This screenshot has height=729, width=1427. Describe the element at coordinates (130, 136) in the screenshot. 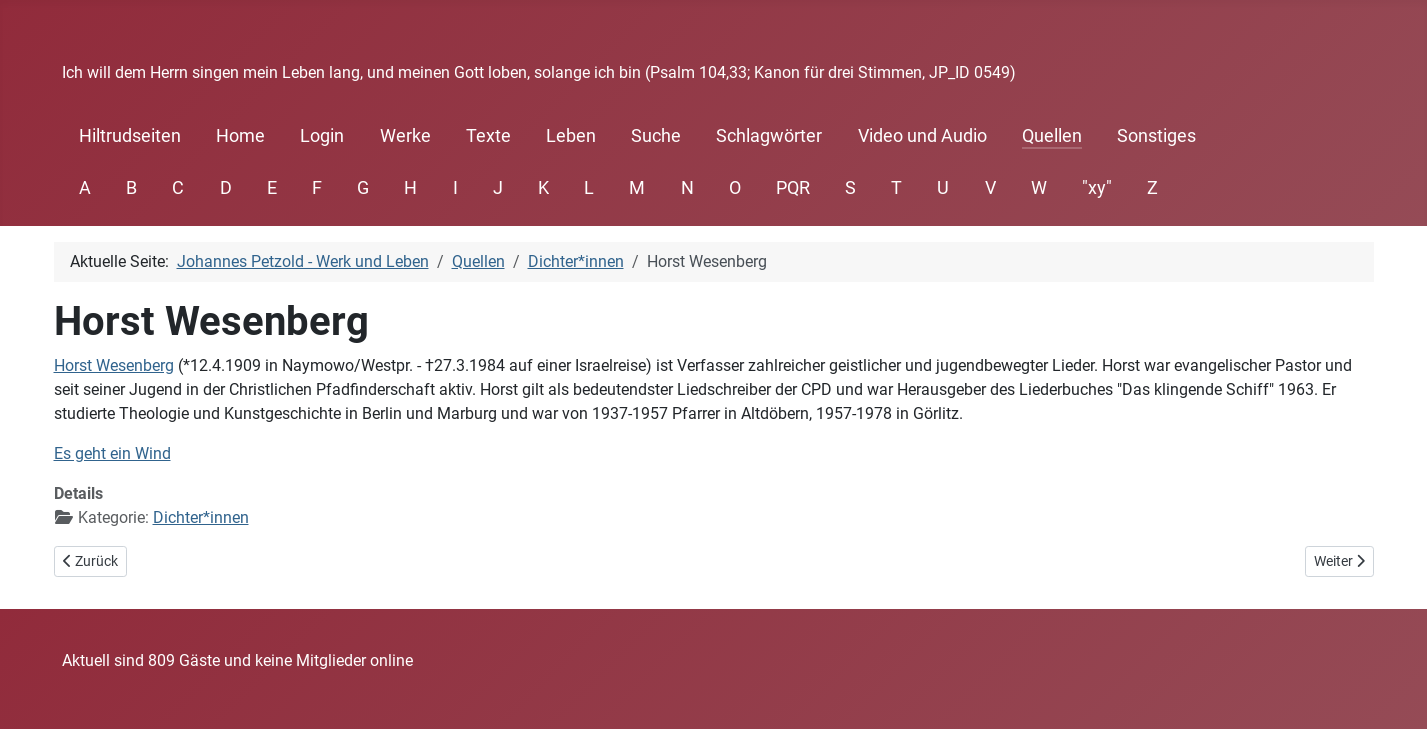

I see `Hiltrudseiten` at that location.